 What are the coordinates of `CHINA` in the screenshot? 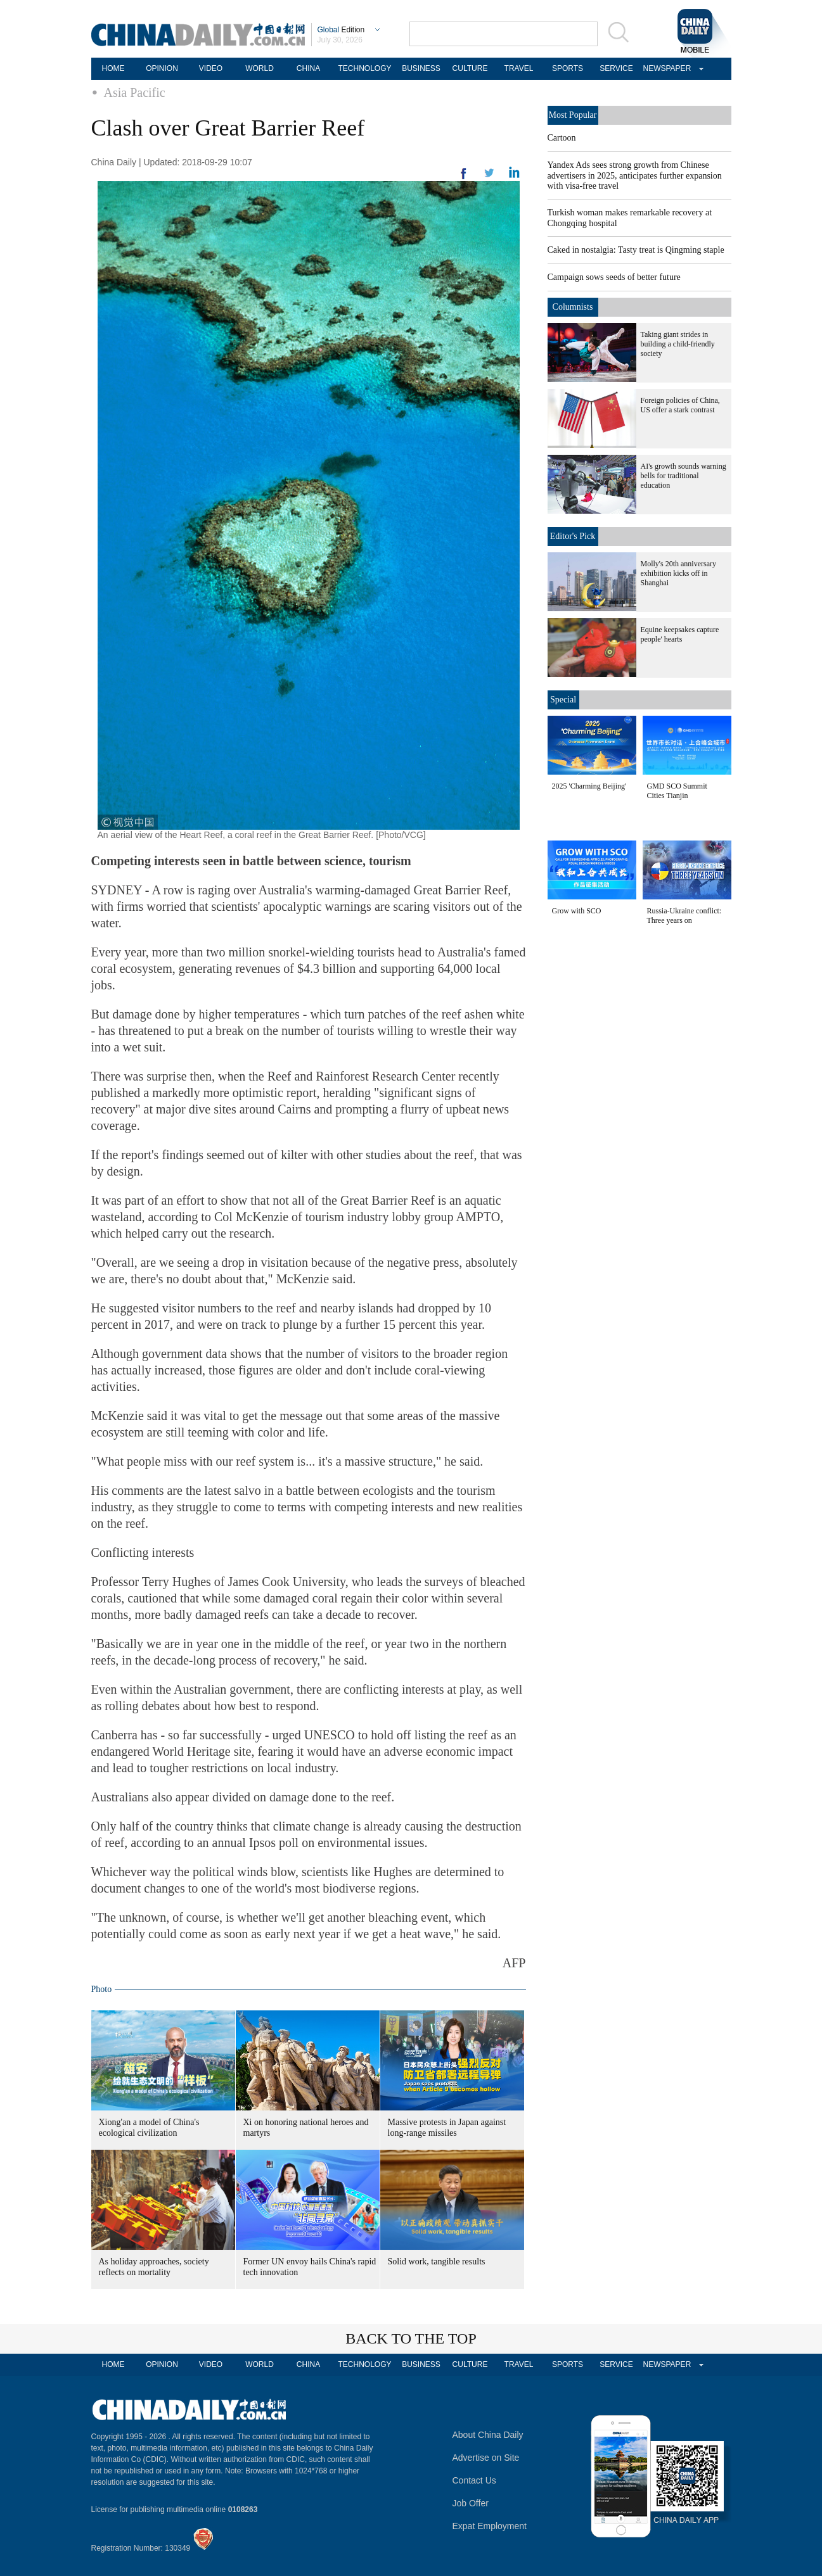 It's located at (308, 68).